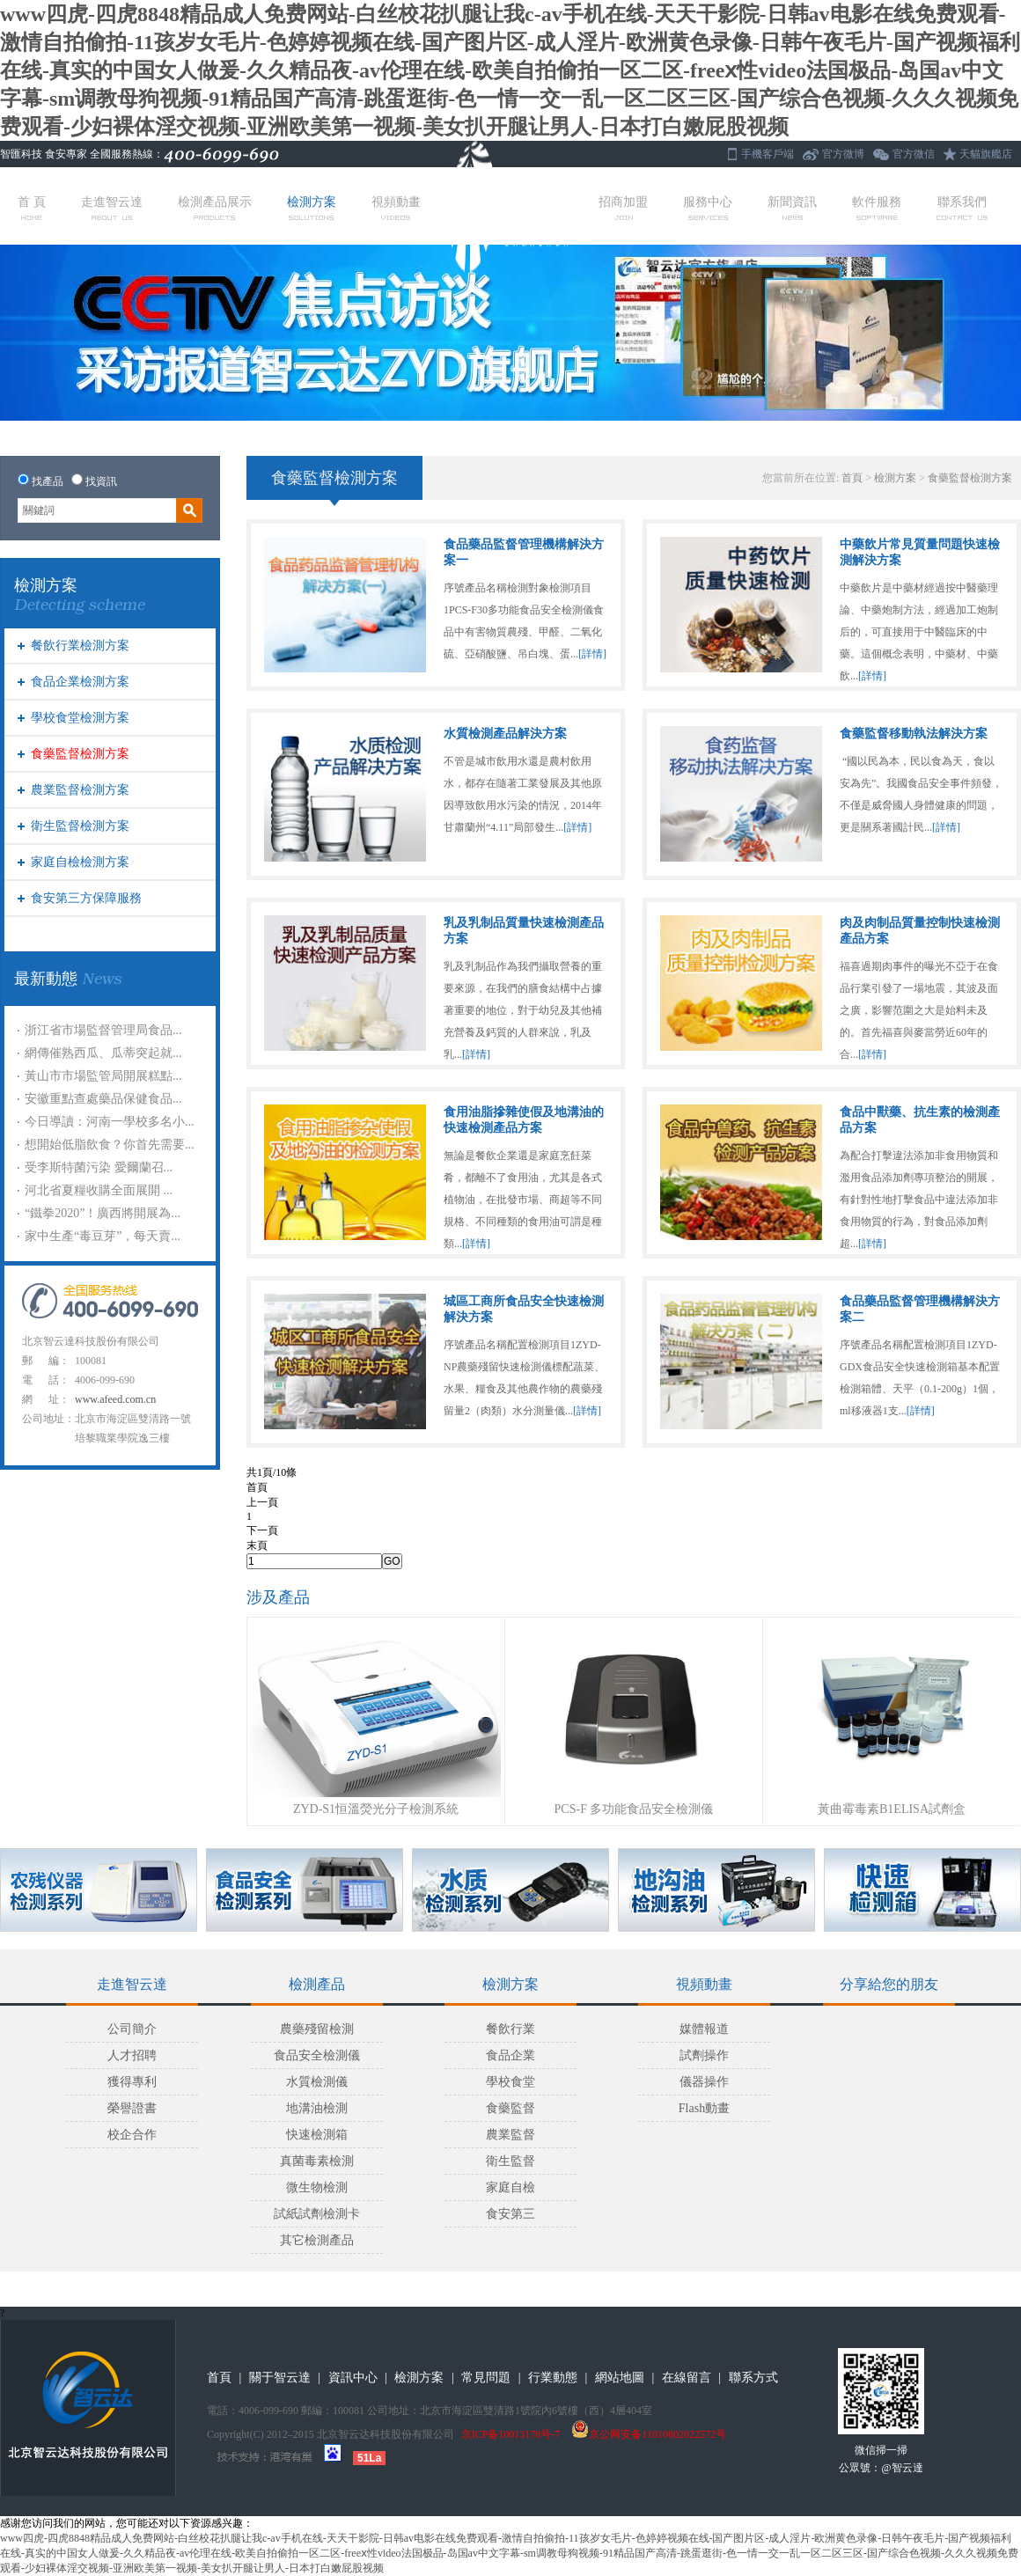  Describe the element at coordinates (634, 1809) in the screenshot. I see `PCS-F 多功能食品安全檢測儀` at that location.